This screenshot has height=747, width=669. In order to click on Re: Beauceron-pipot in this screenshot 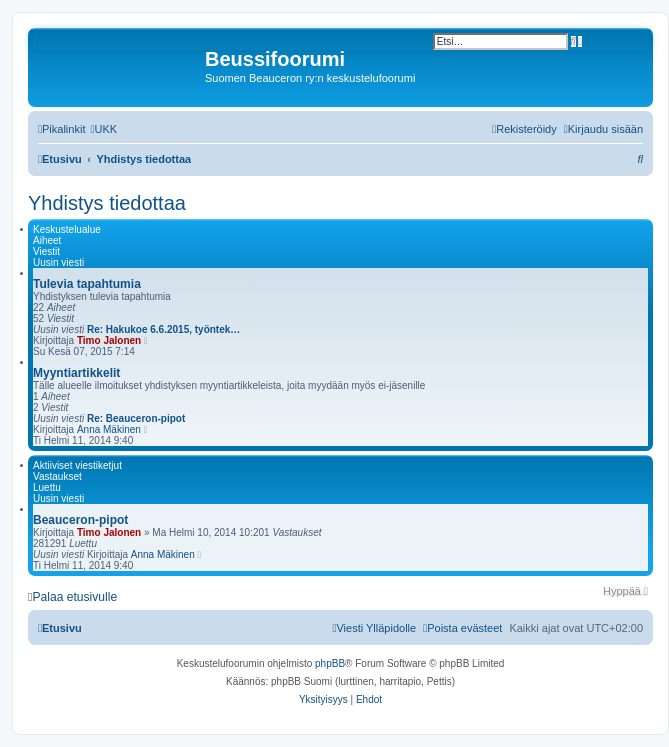, I will do `click(136, 418)`.